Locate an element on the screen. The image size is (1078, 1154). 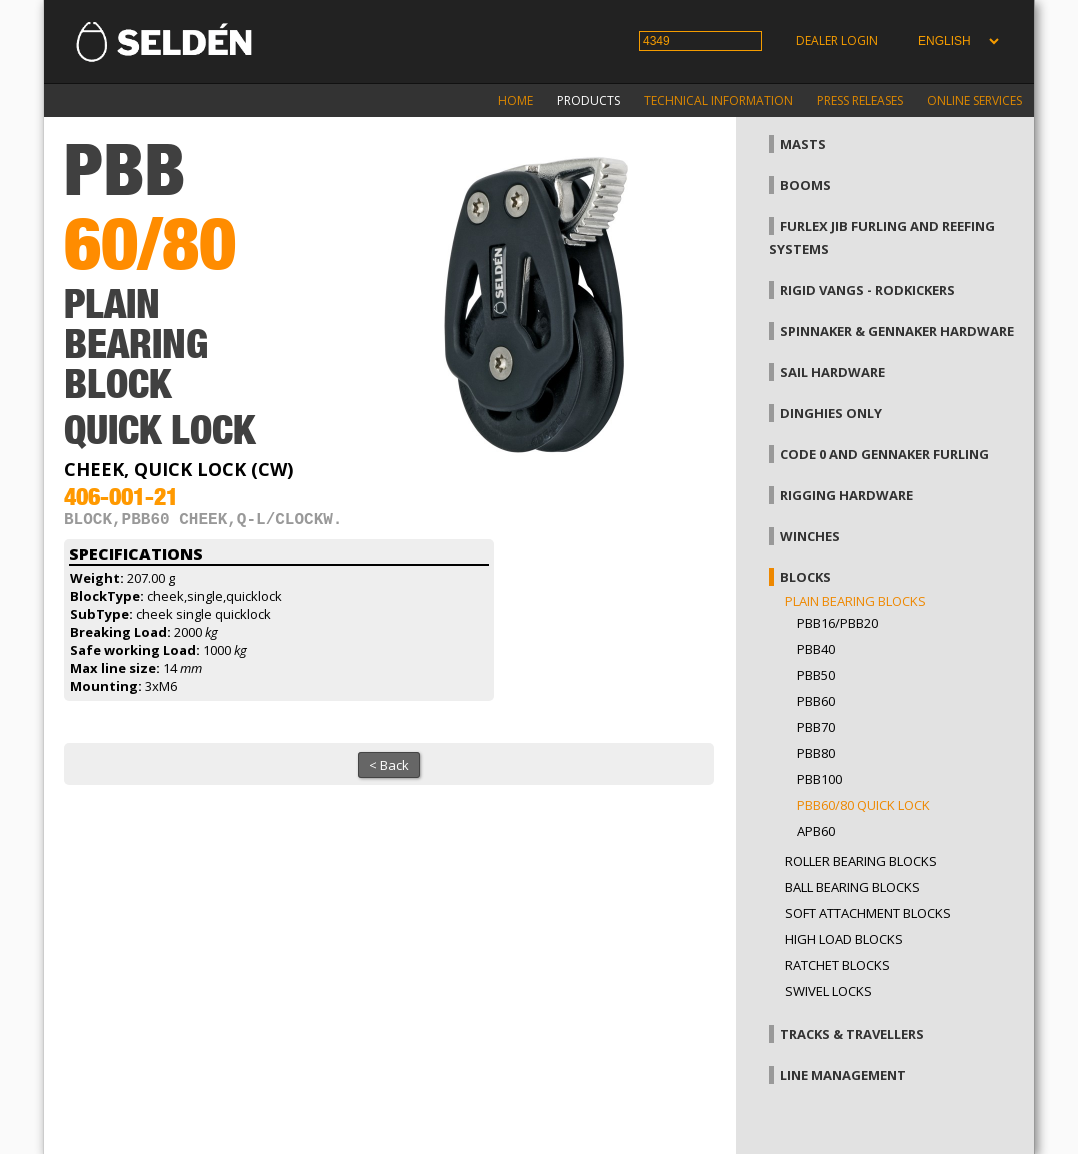
Press releases is located at coordinates (860, 100).